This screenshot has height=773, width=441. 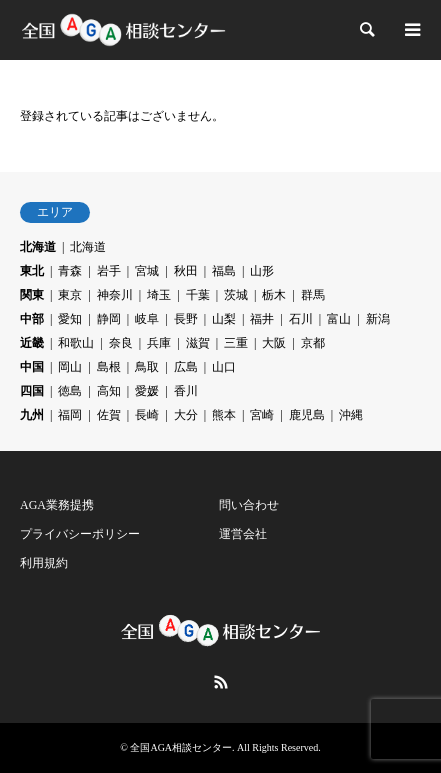 What do you see at coordinates (351, 415) in the screenshot?
I see `沖縄` at bounding box center [351, 415].